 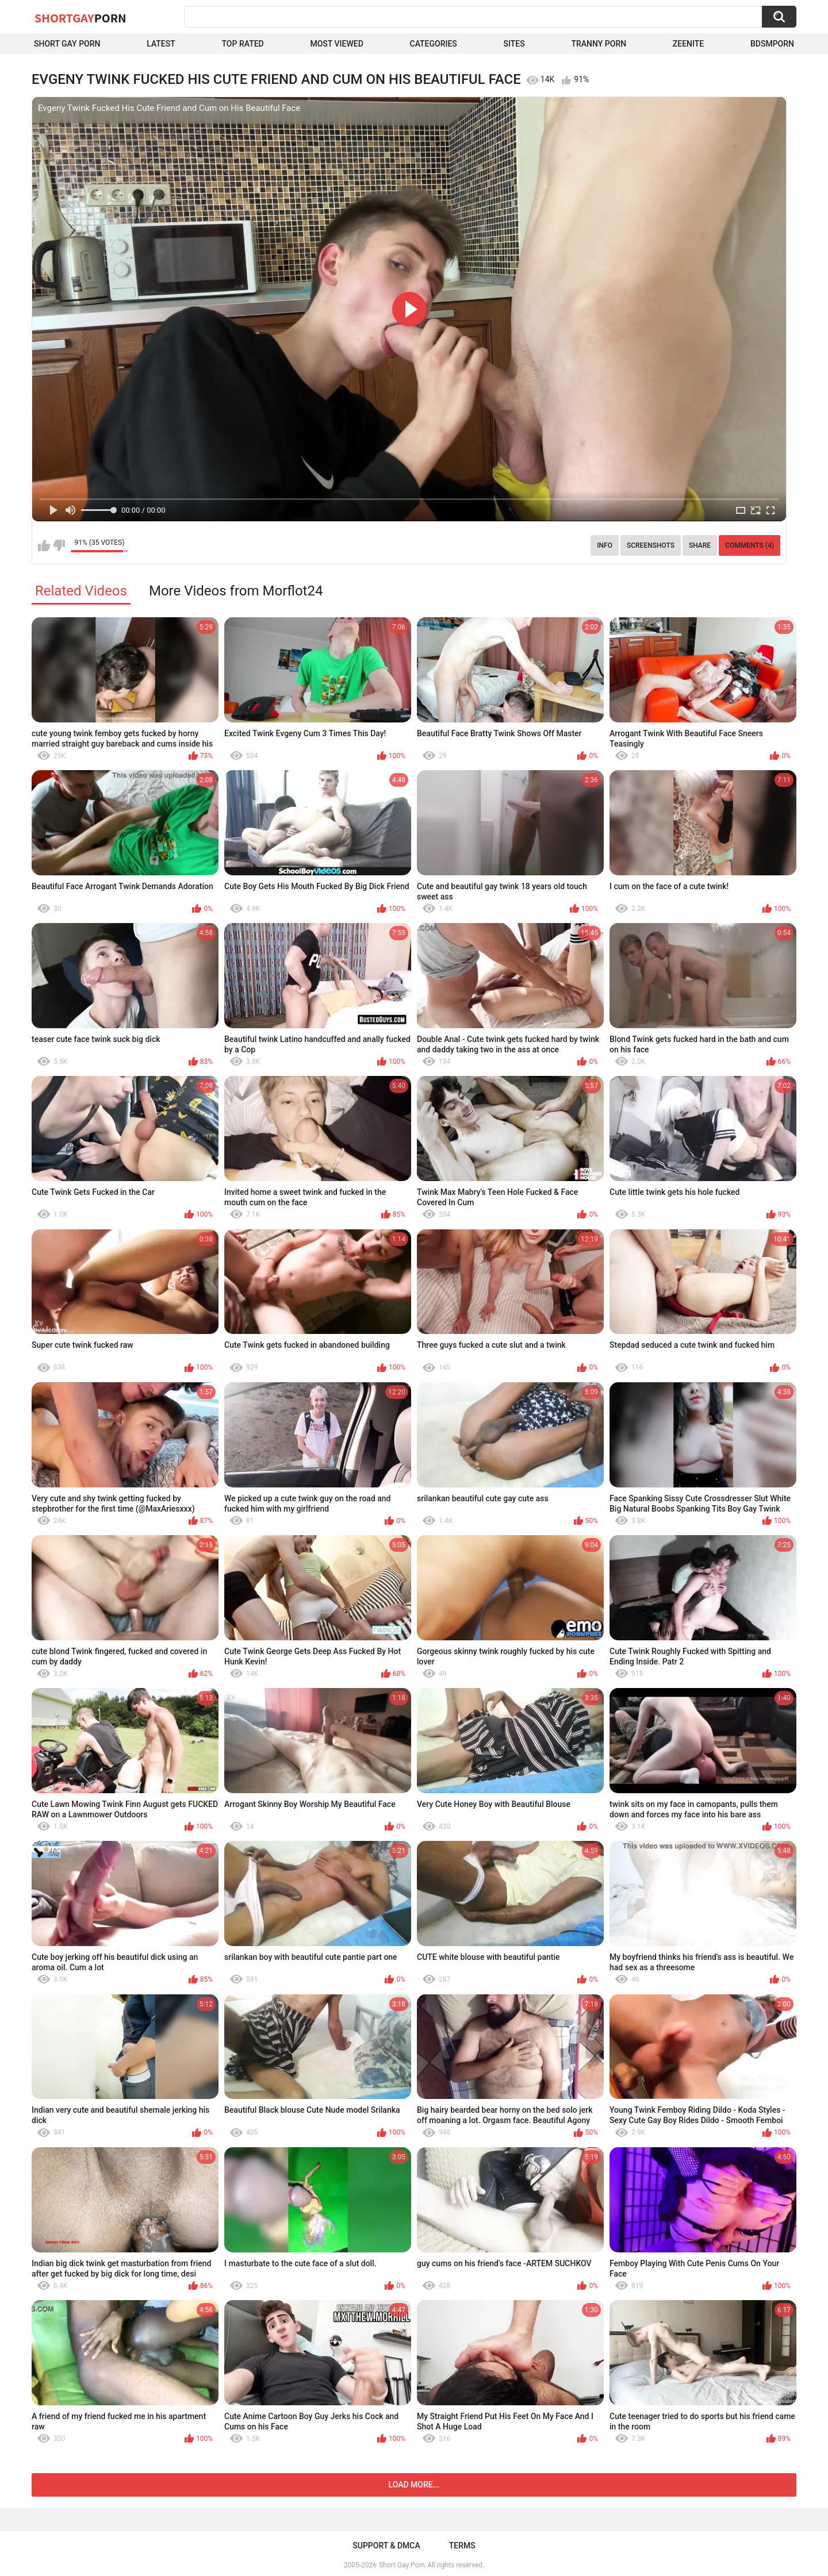 What do you see at coordinates (688, 43) in the screenshot?
I see `ZEENITE` at bounding box center [688, 43].